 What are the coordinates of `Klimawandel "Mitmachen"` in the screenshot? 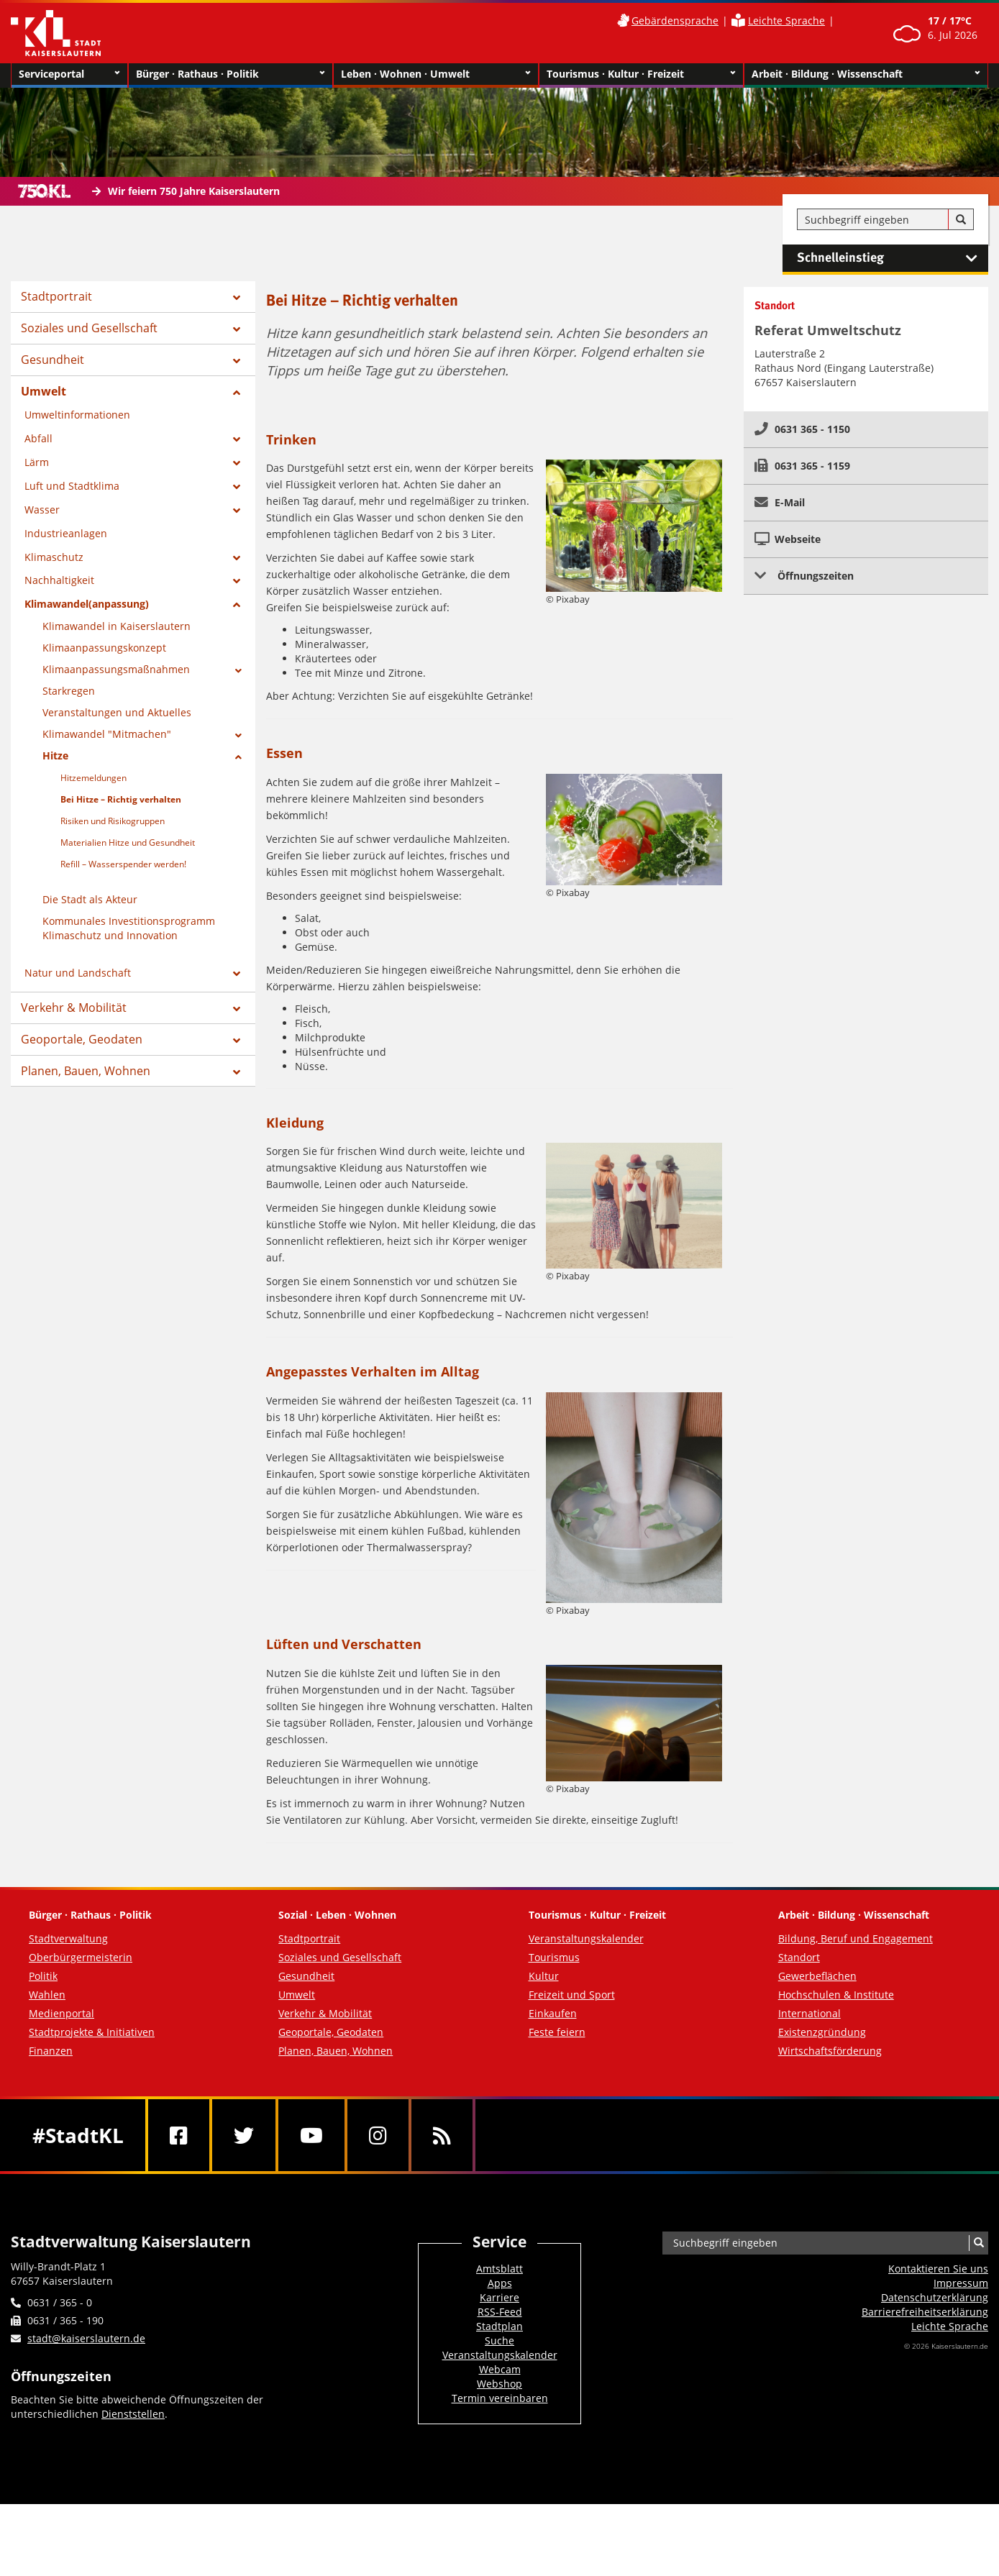 It's located at (106, 734).